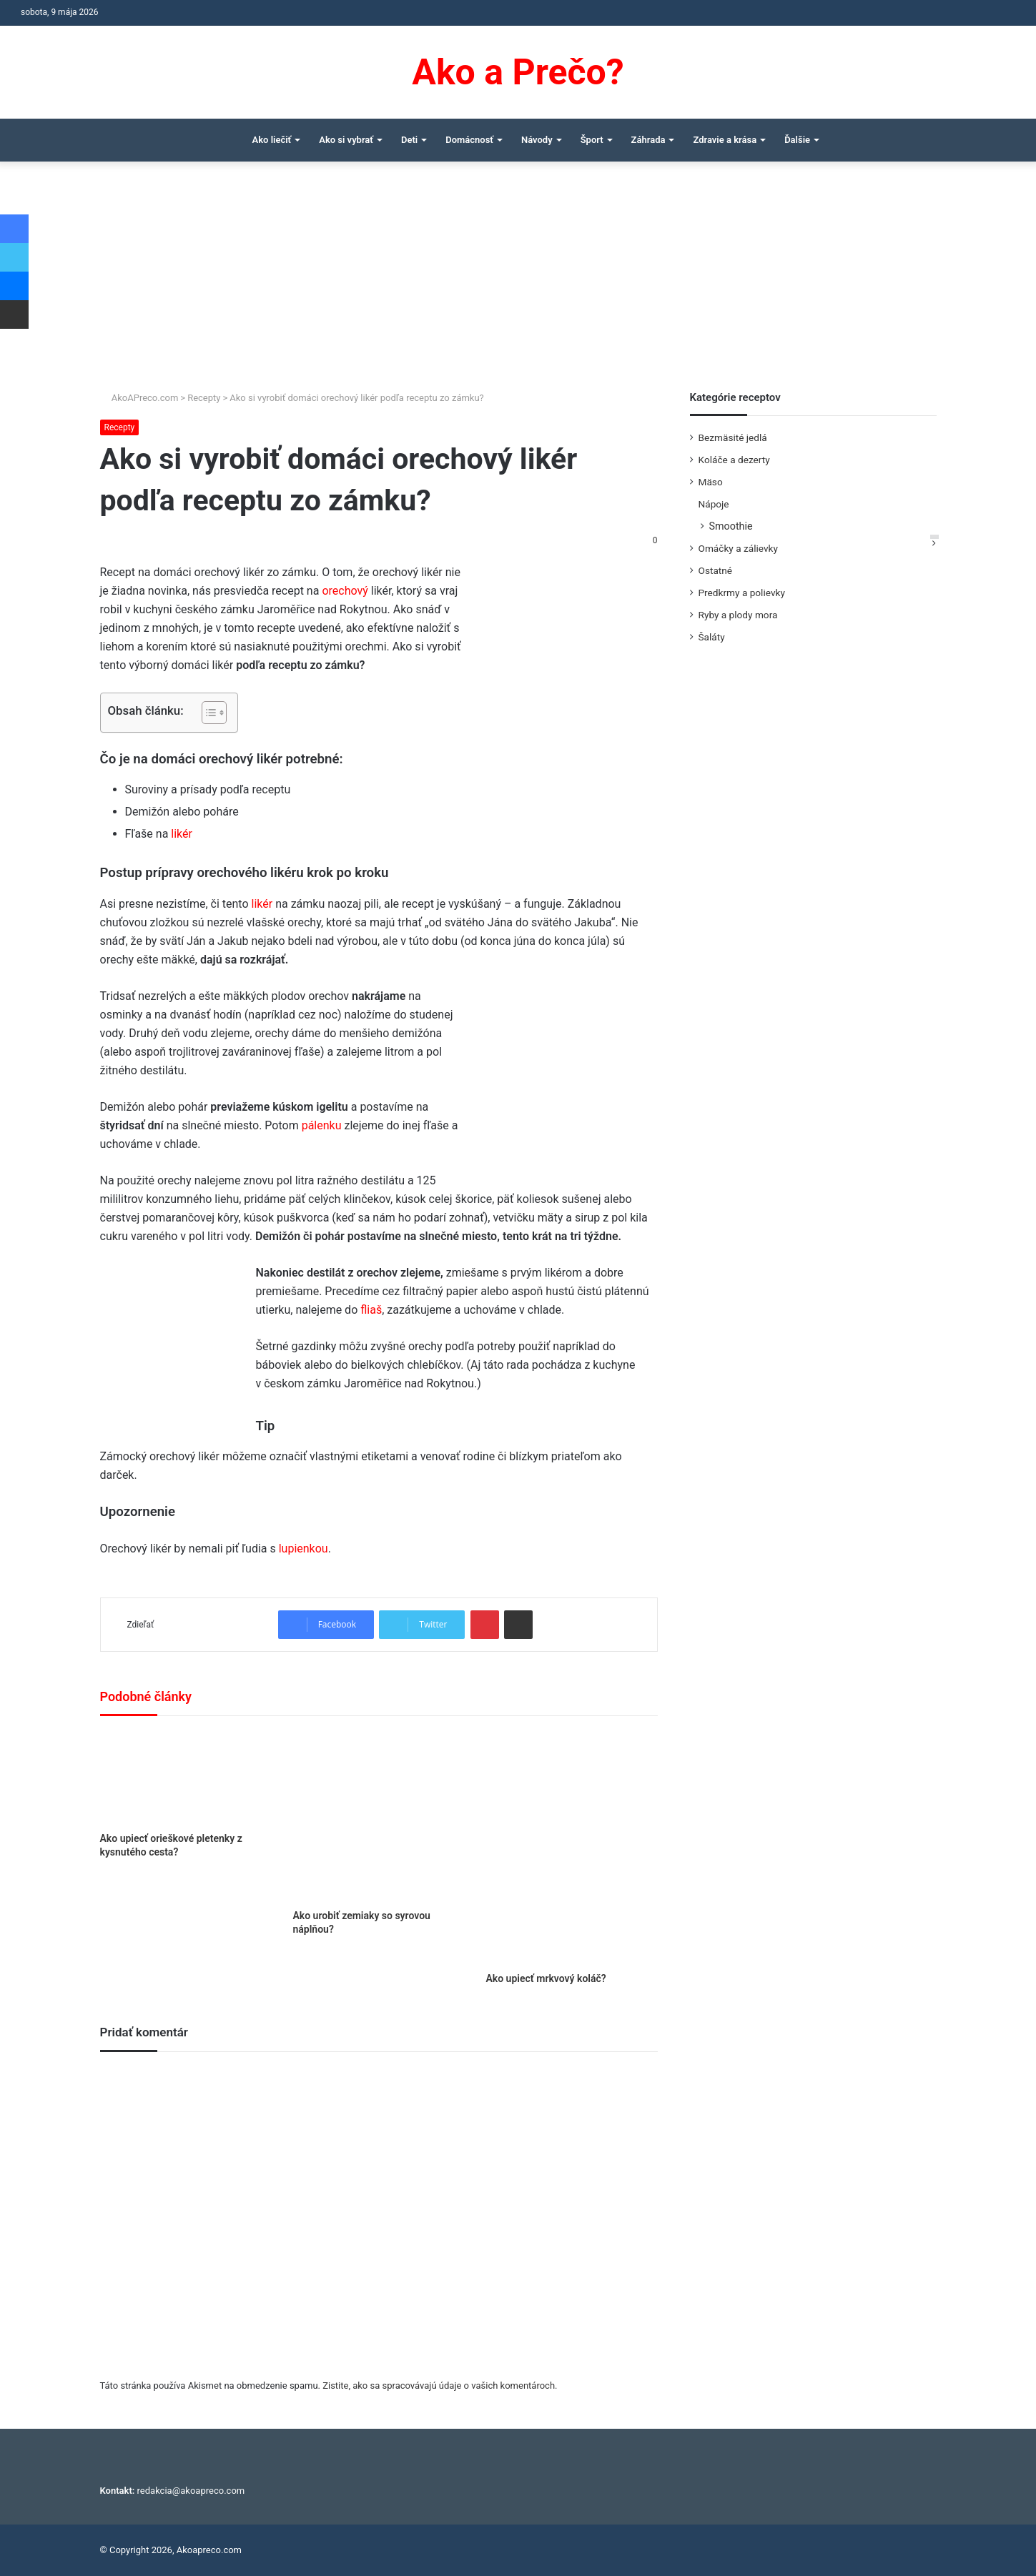 The image size is (1036, 2576). I want to click on [Advertisement], so click(518, 283).